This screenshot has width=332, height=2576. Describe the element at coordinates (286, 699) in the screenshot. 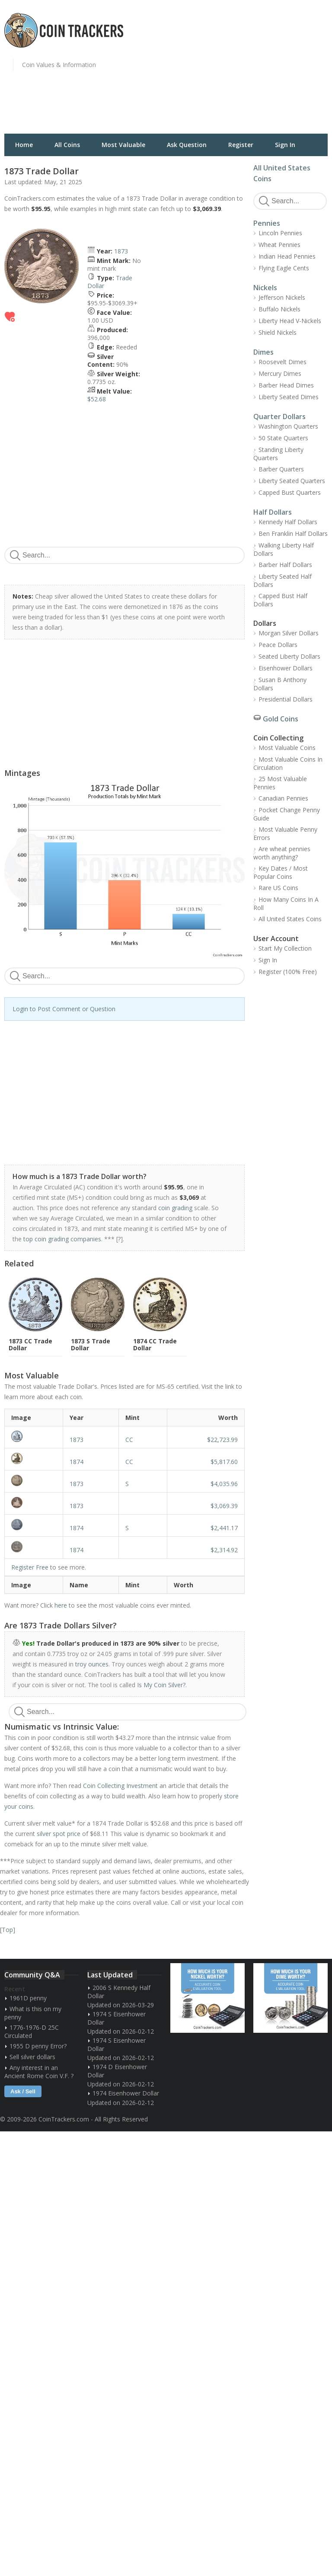

I see `Presidential Dollars` at that location.